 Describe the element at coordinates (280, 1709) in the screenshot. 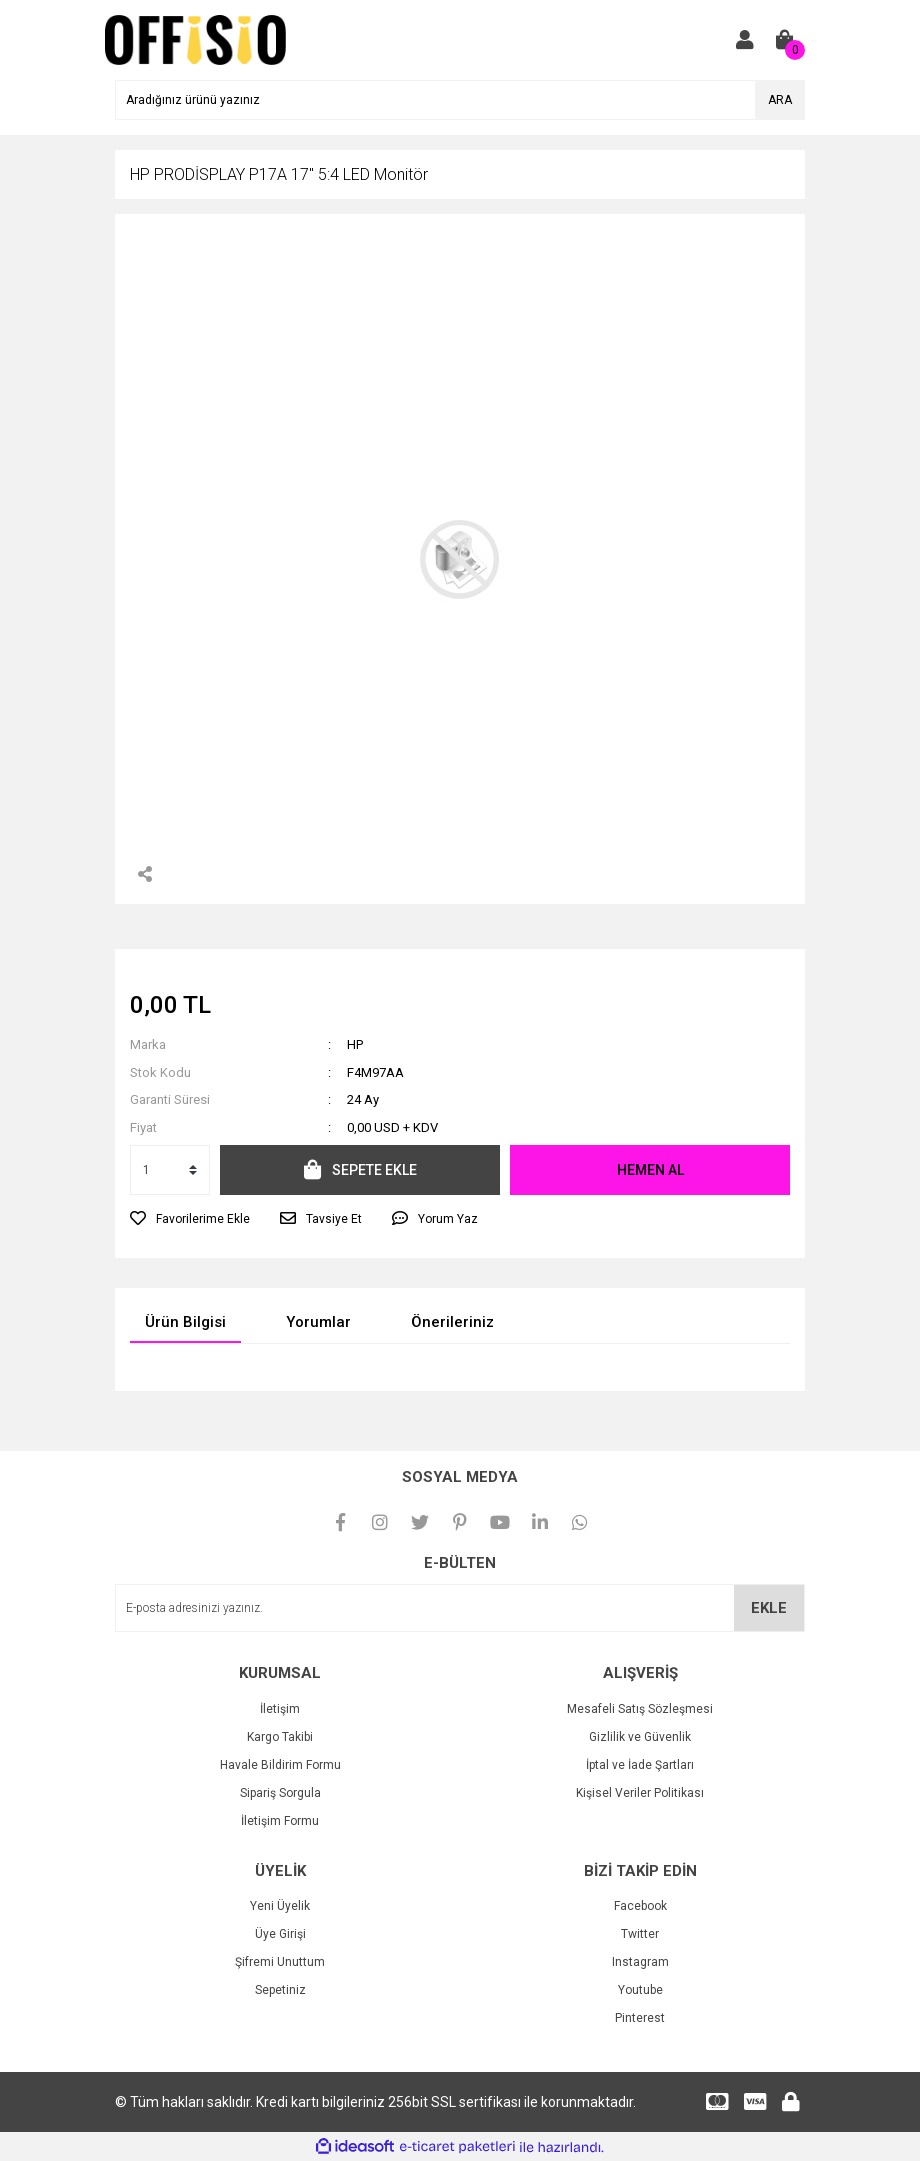

I see `İletişim` at that location.